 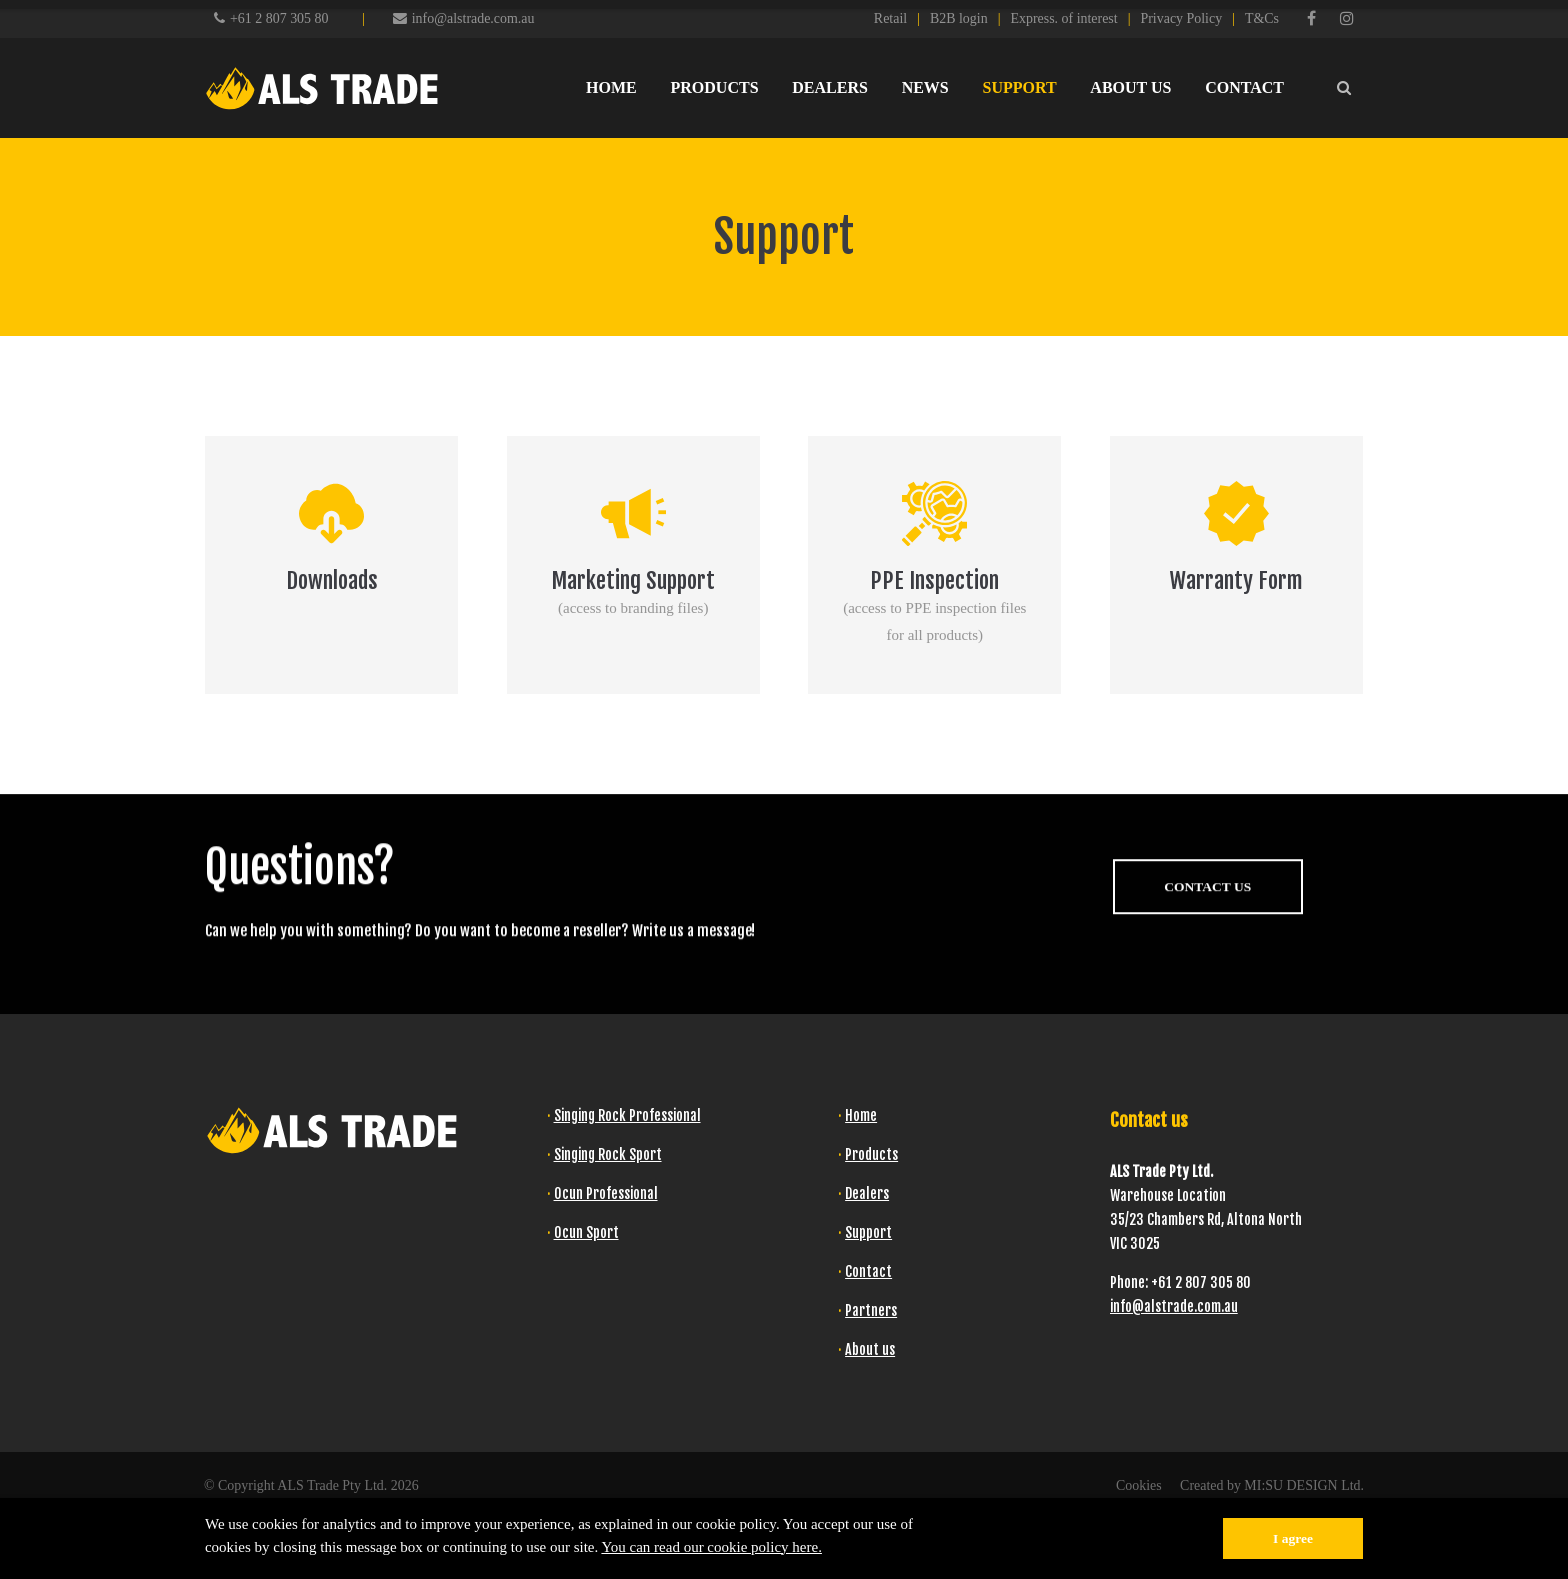 What do you see at coordinates (861, 1115) in the screenshot?
I see `Home` at bounding box center [861, 1115].